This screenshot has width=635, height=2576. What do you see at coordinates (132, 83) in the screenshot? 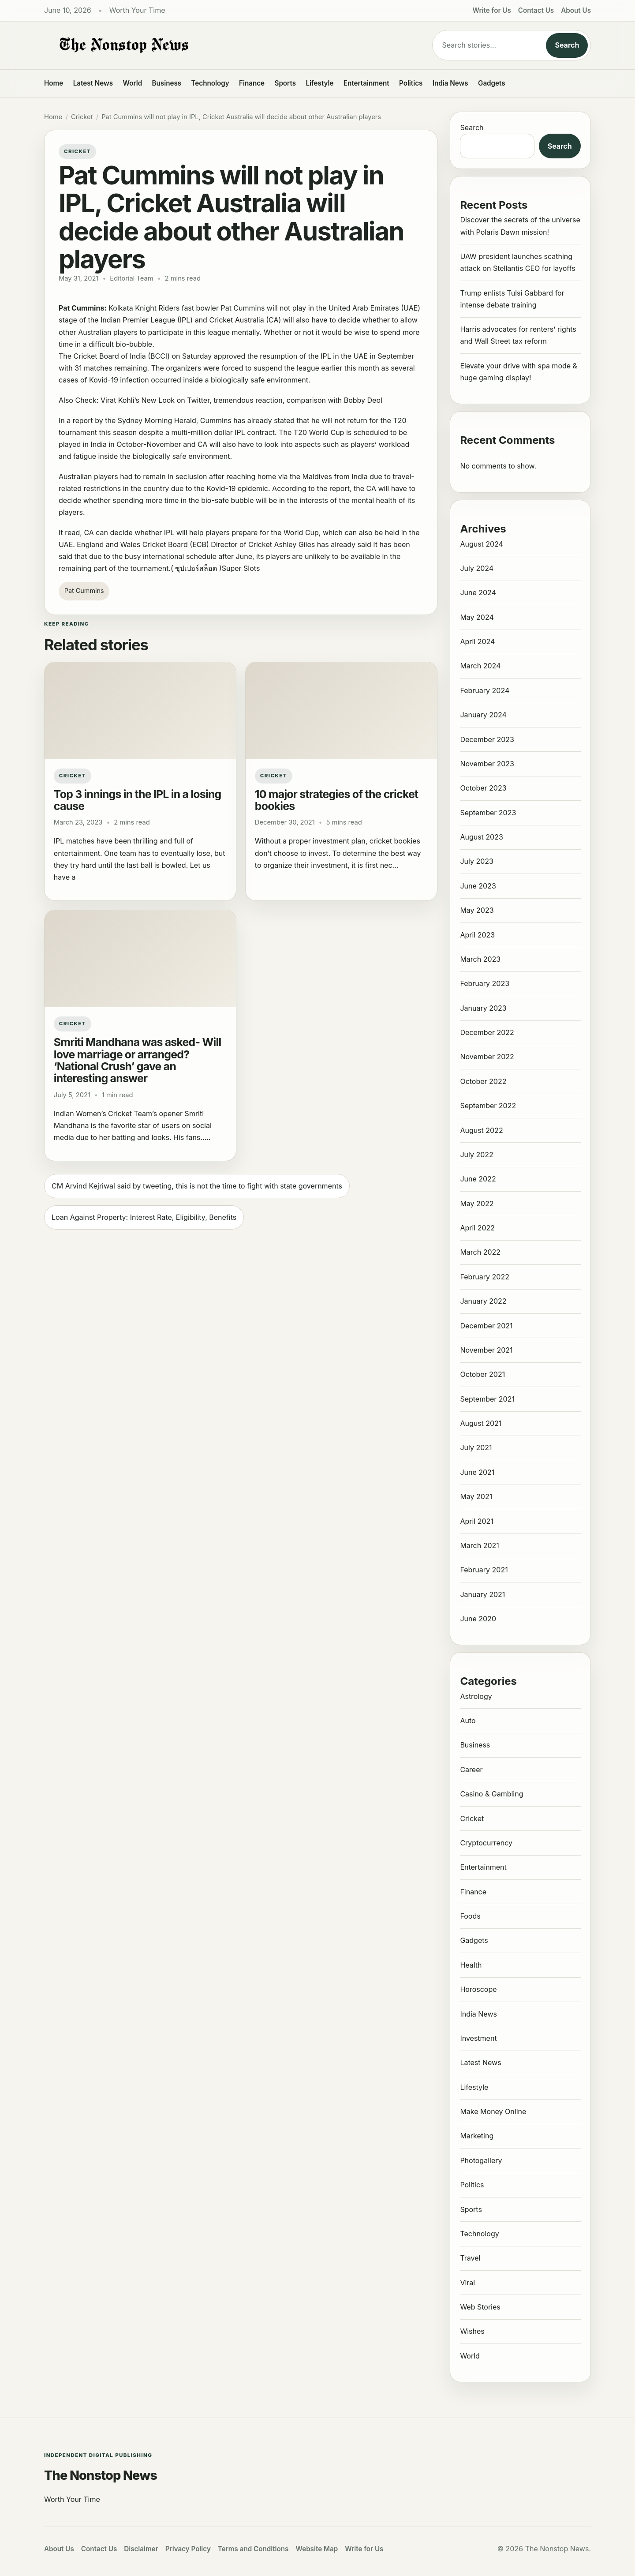
I see `World` at bounding box center [132, 83].